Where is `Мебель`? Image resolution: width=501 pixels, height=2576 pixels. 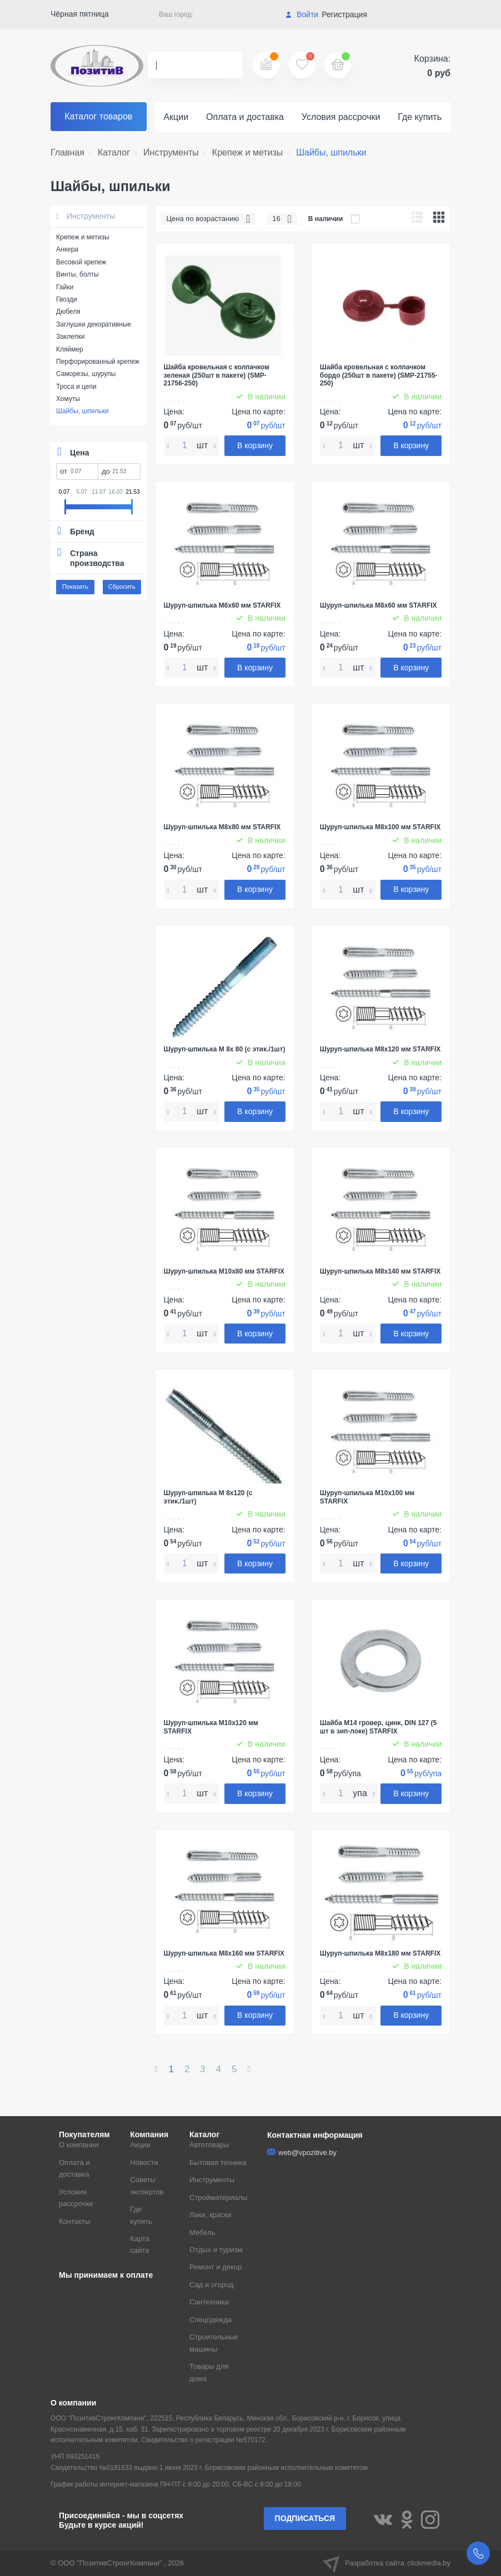
Мебель is located at coordinates (202, 2232).